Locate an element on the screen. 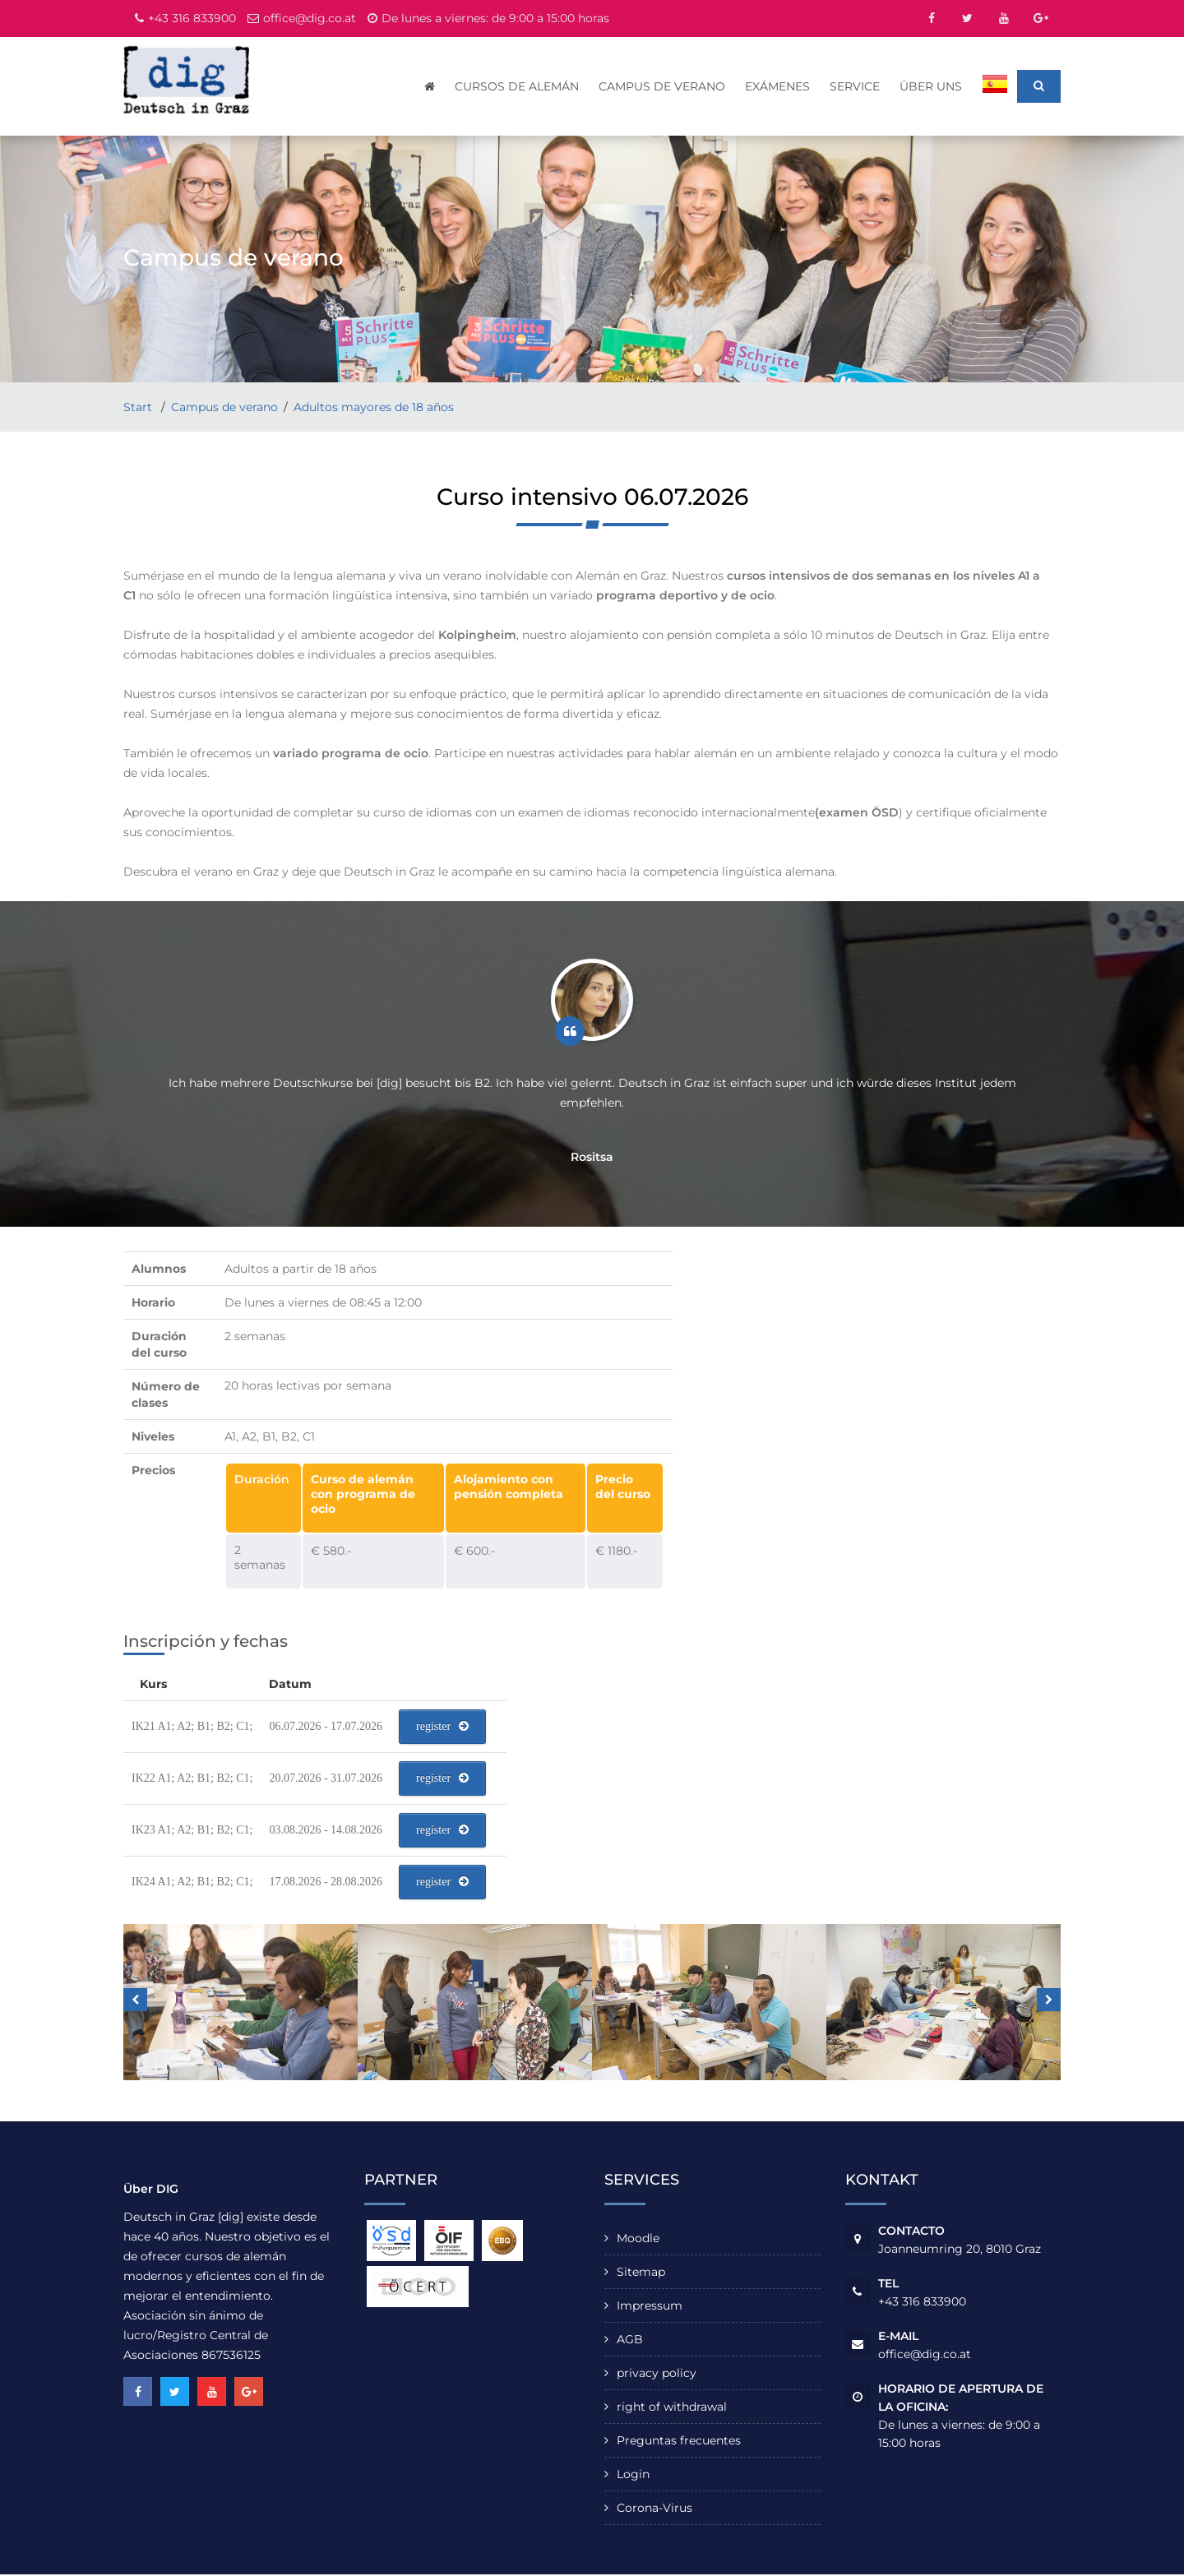 The image size is (1184, 2576). Impressum is located at coordinates (649, 2307).